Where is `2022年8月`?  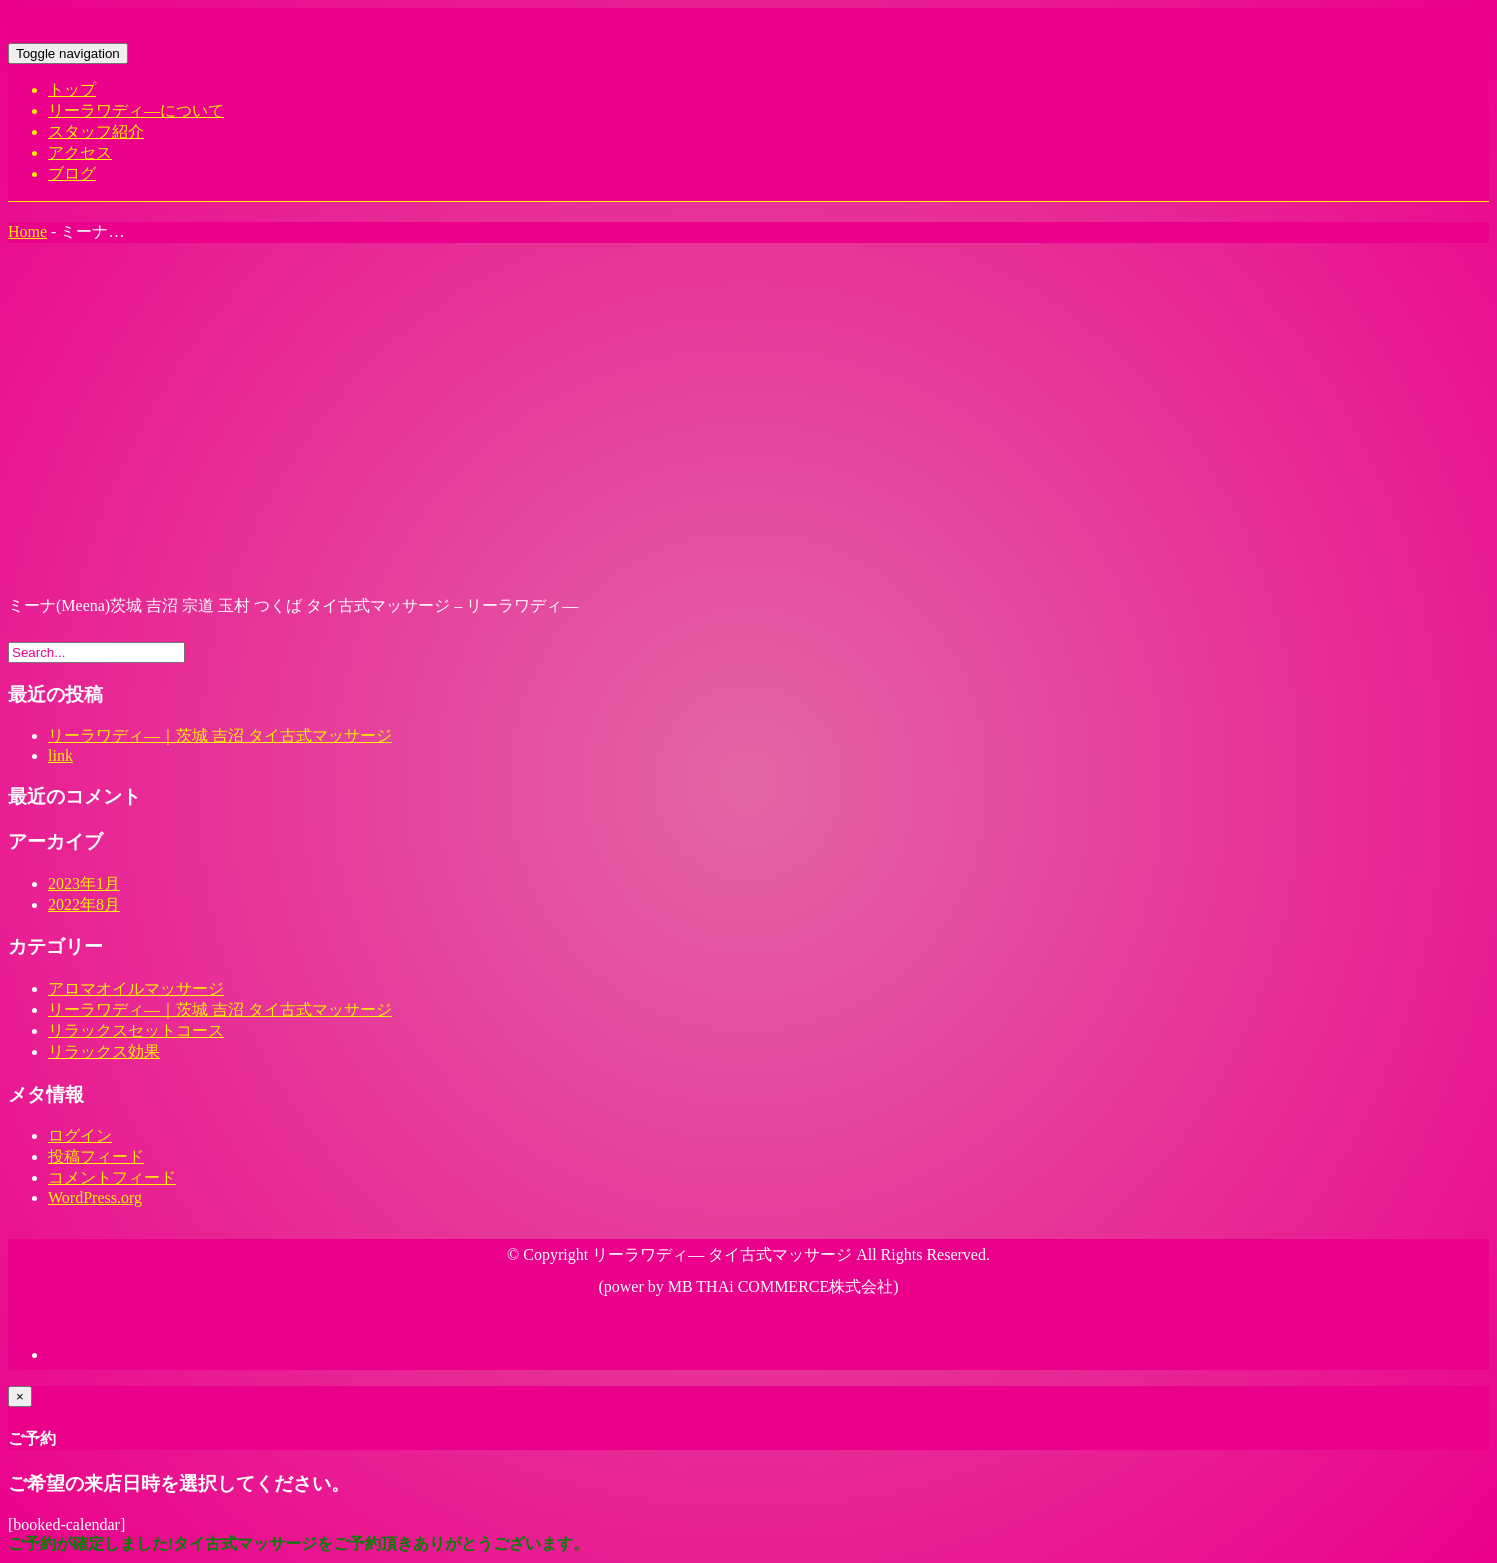
2022年8月 is located at coordinates (84, 904).